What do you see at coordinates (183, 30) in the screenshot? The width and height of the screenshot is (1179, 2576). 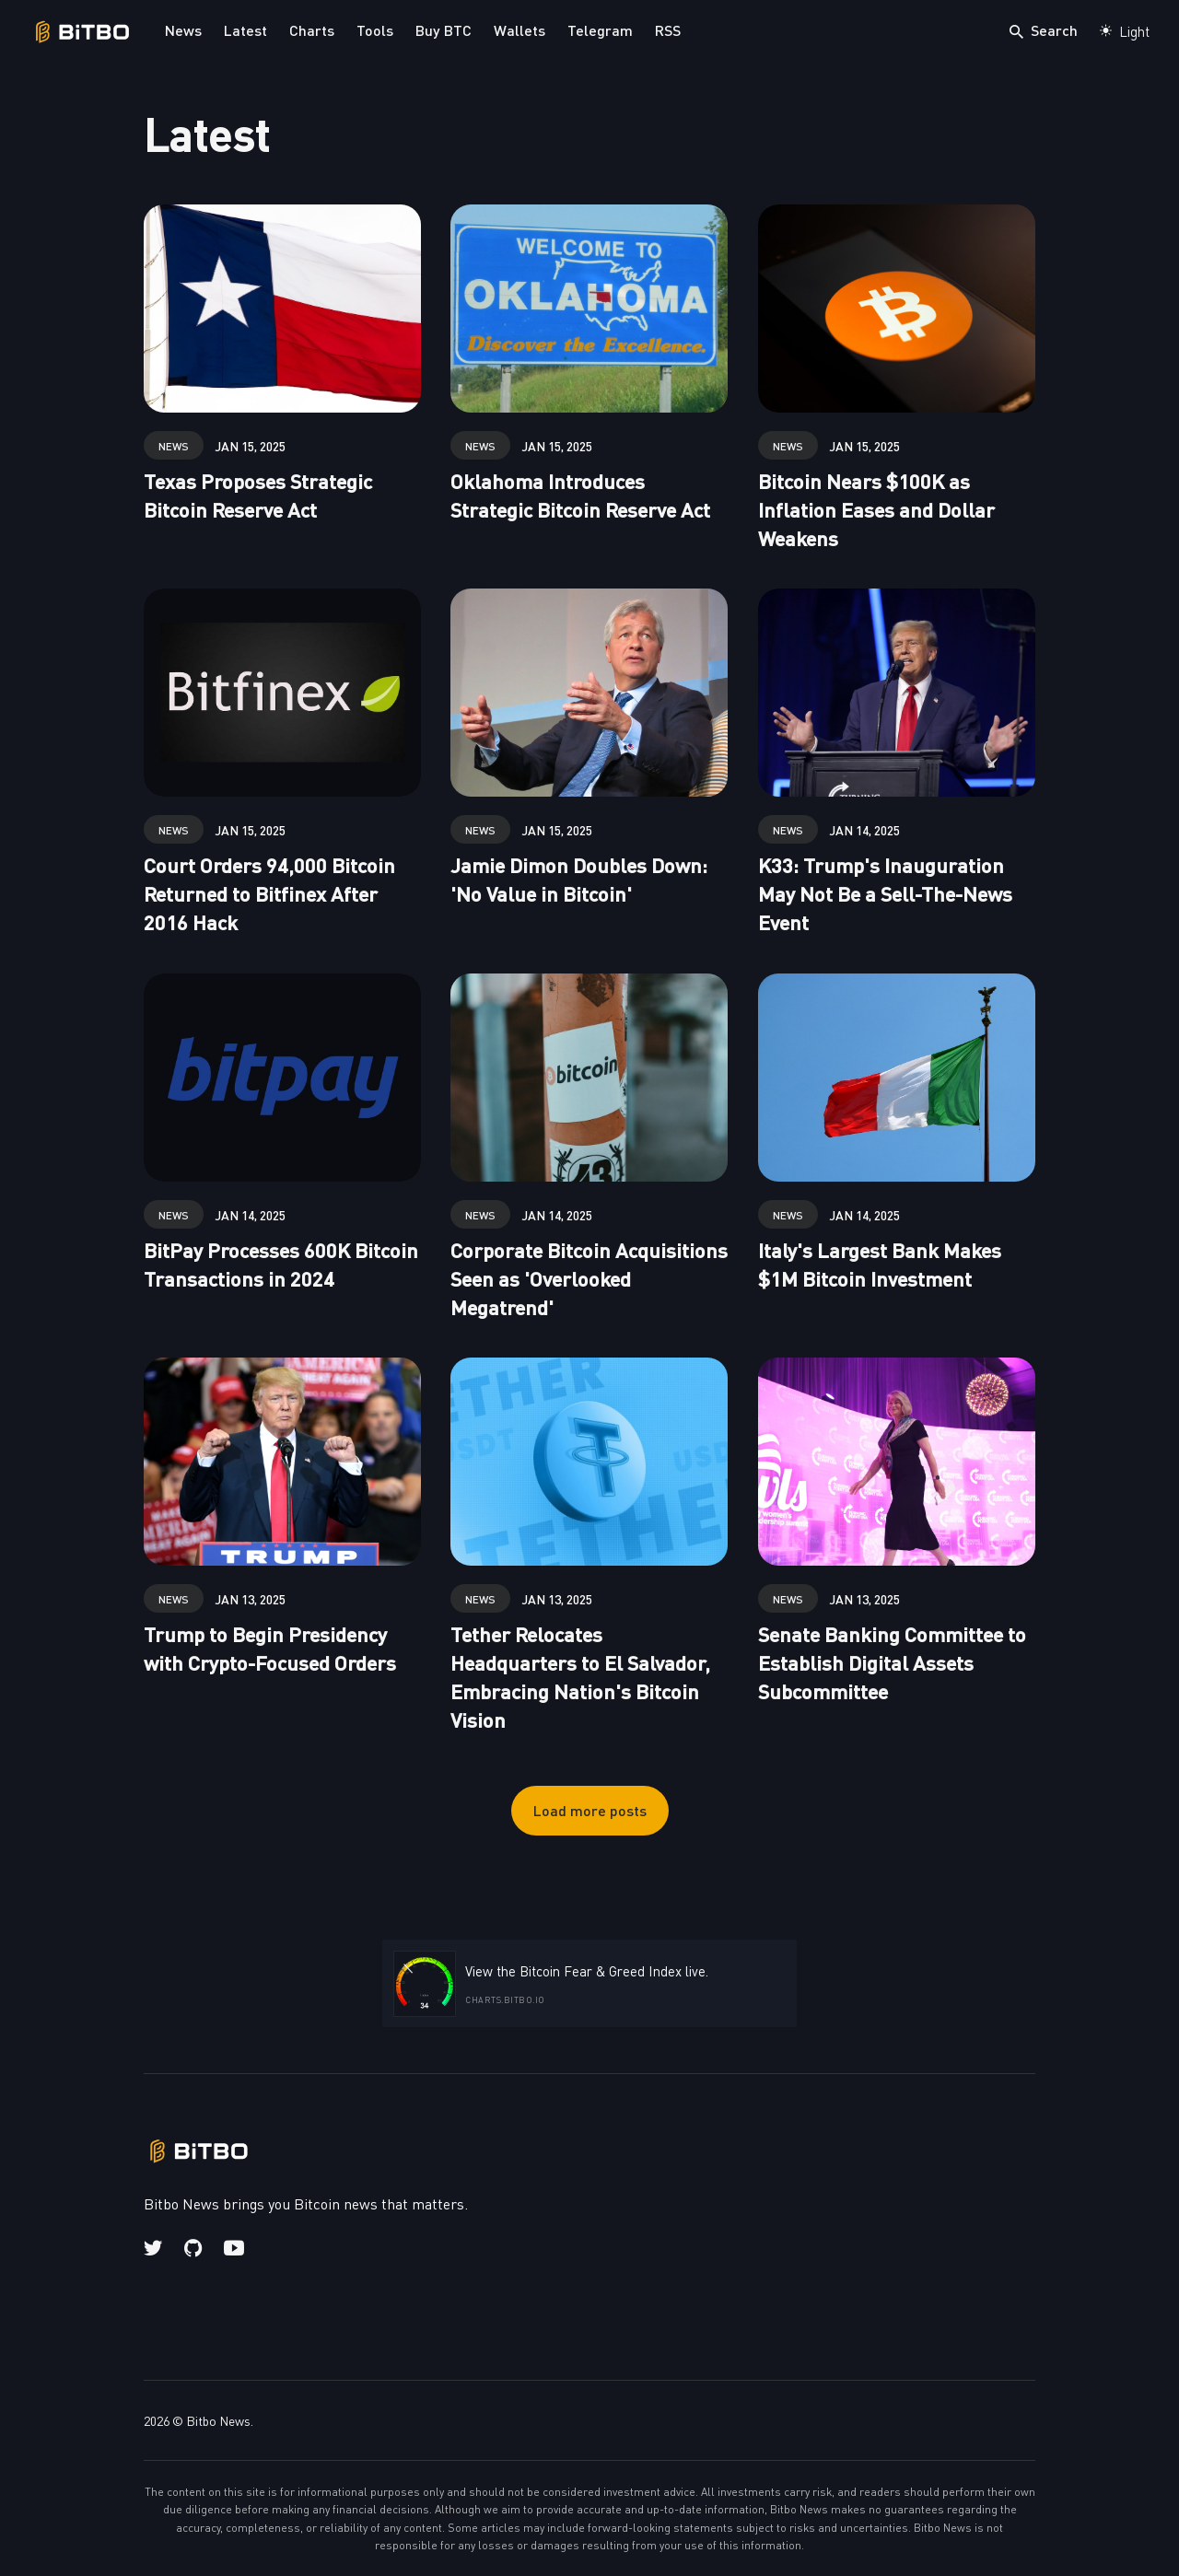 I see `News` at bounding box center [183, 30].